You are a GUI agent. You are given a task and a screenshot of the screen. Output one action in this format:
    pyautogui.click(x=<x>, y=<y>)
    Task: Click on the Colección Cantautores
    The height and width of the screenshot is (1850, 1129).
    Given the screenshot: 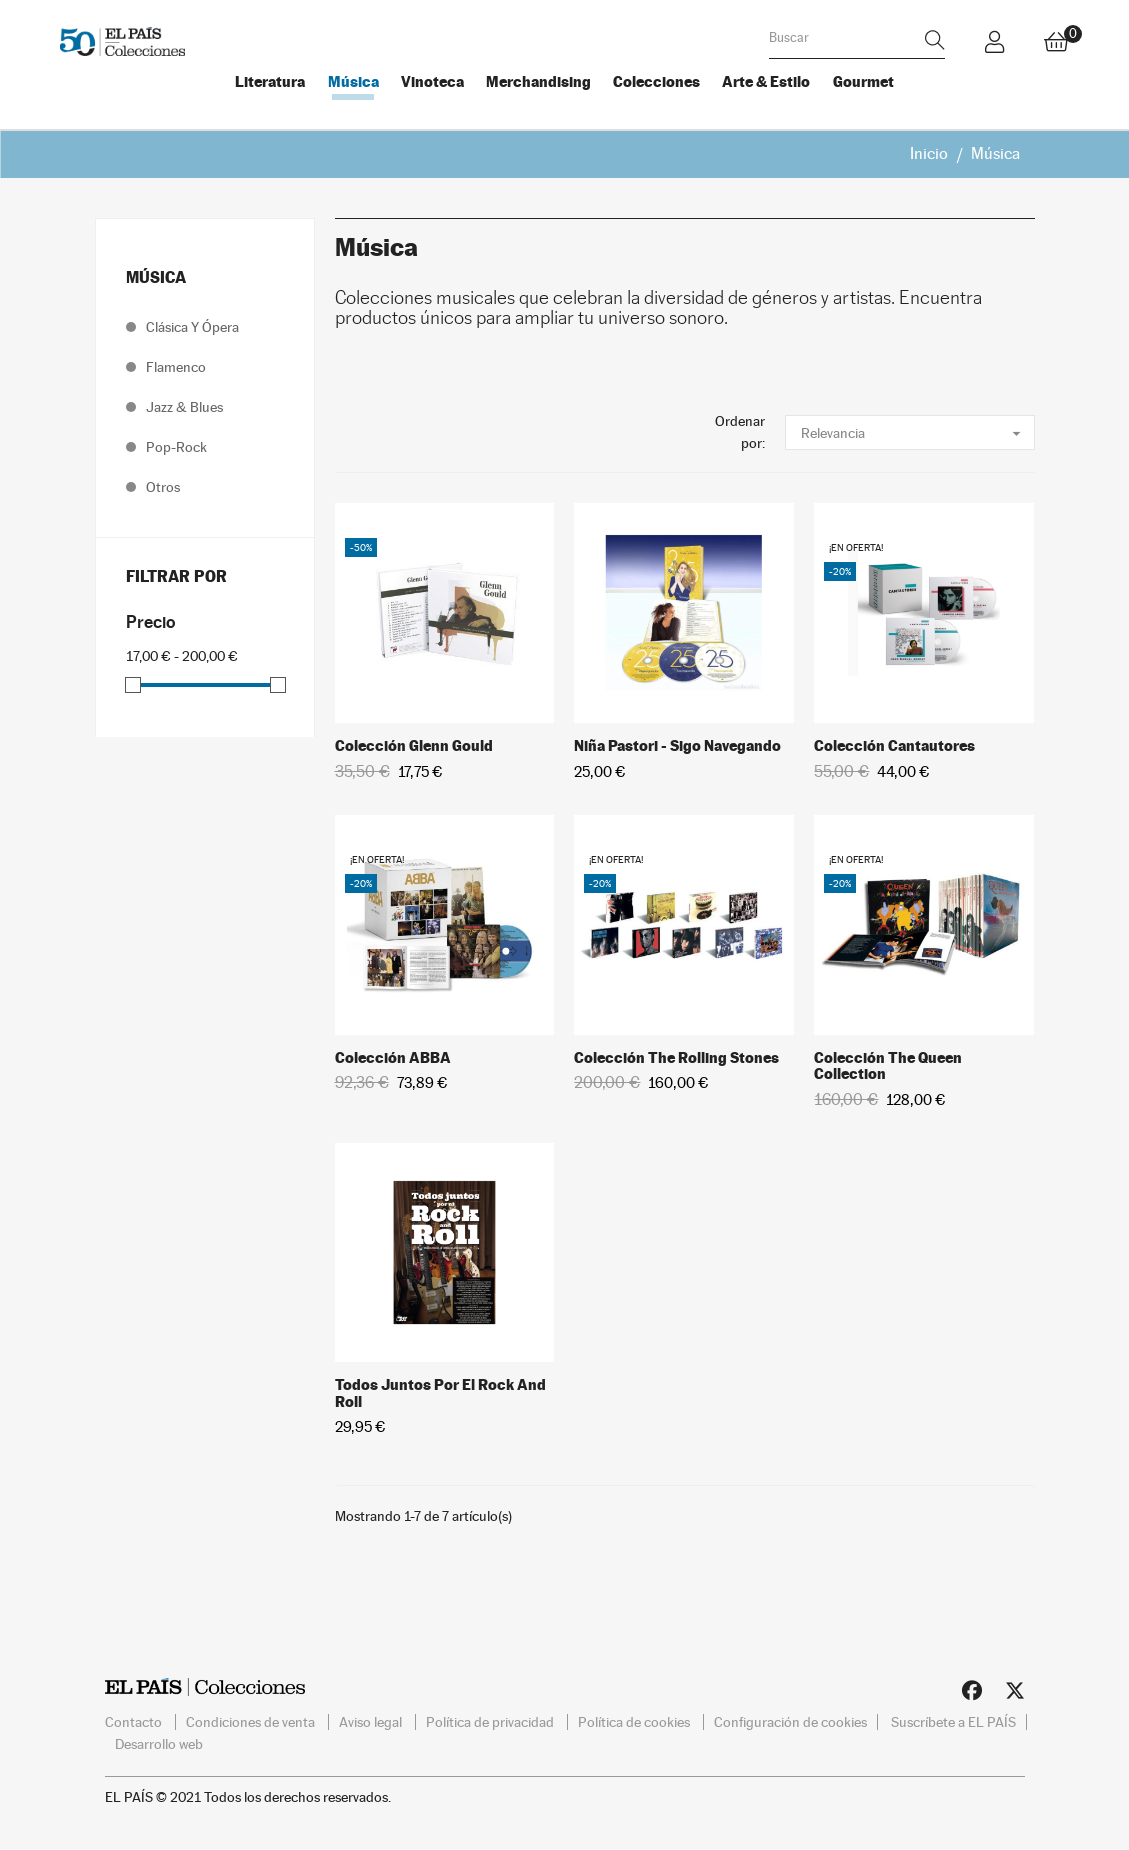 What is the action you would take?
    pyautogui.click(x=894, y=745)
    